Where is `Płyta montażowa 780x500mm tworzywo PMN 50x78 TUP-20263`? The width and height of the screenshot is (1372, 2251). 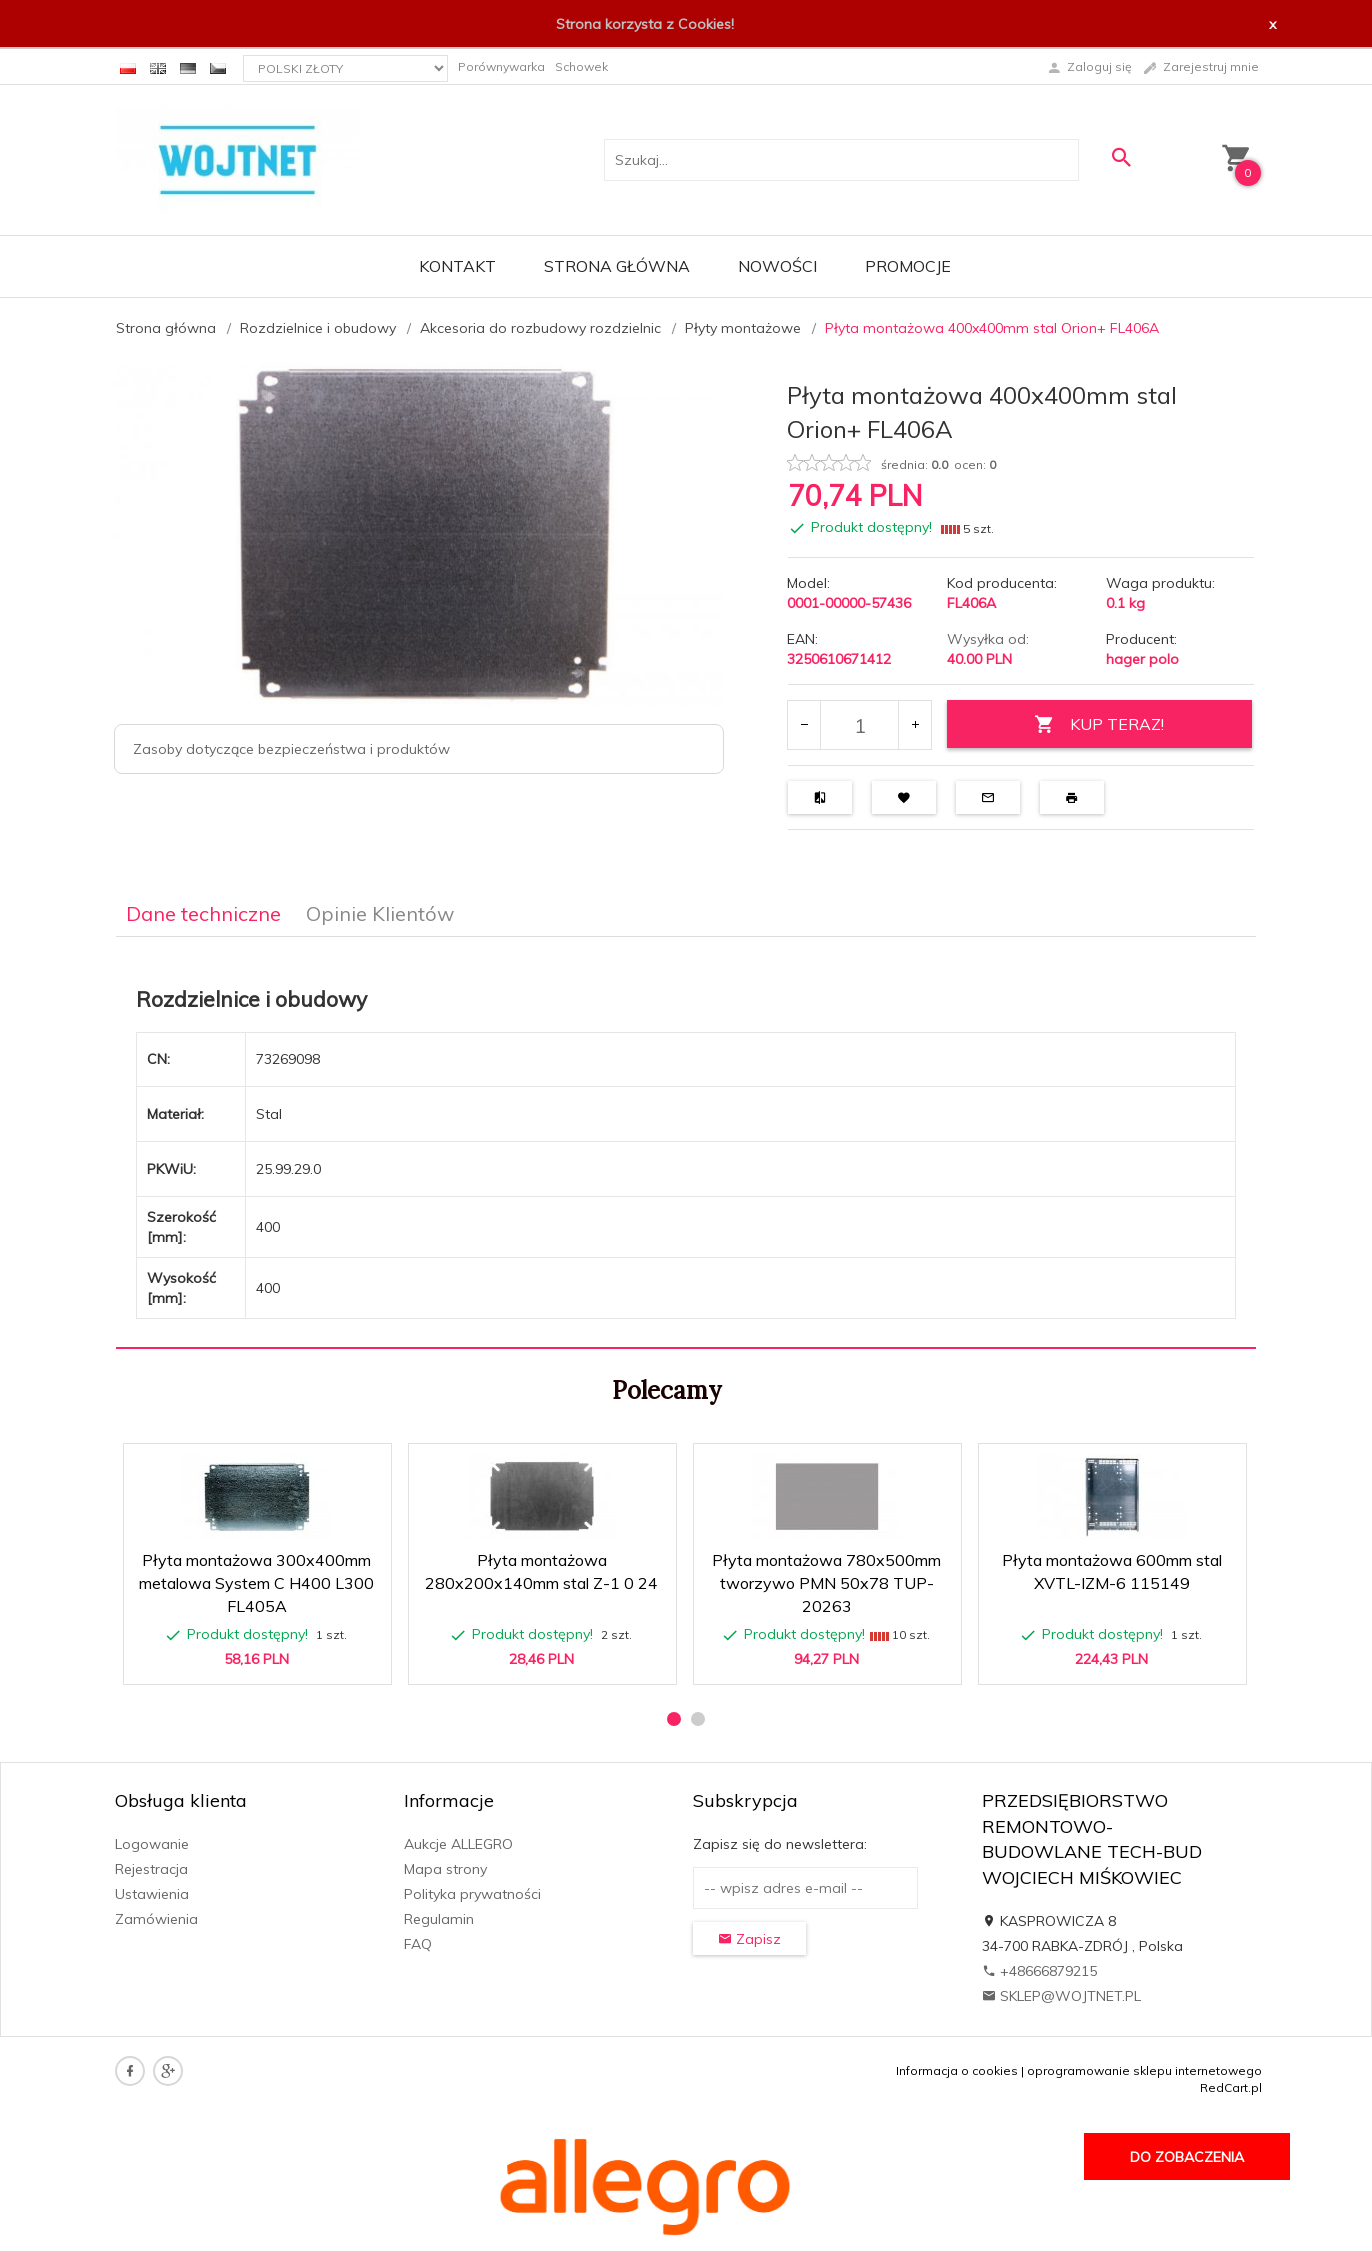
Płyta montażowa 780x500mm tworzywo PMN 50x78 TUP-20263 is located at coordinates (826, 1583).